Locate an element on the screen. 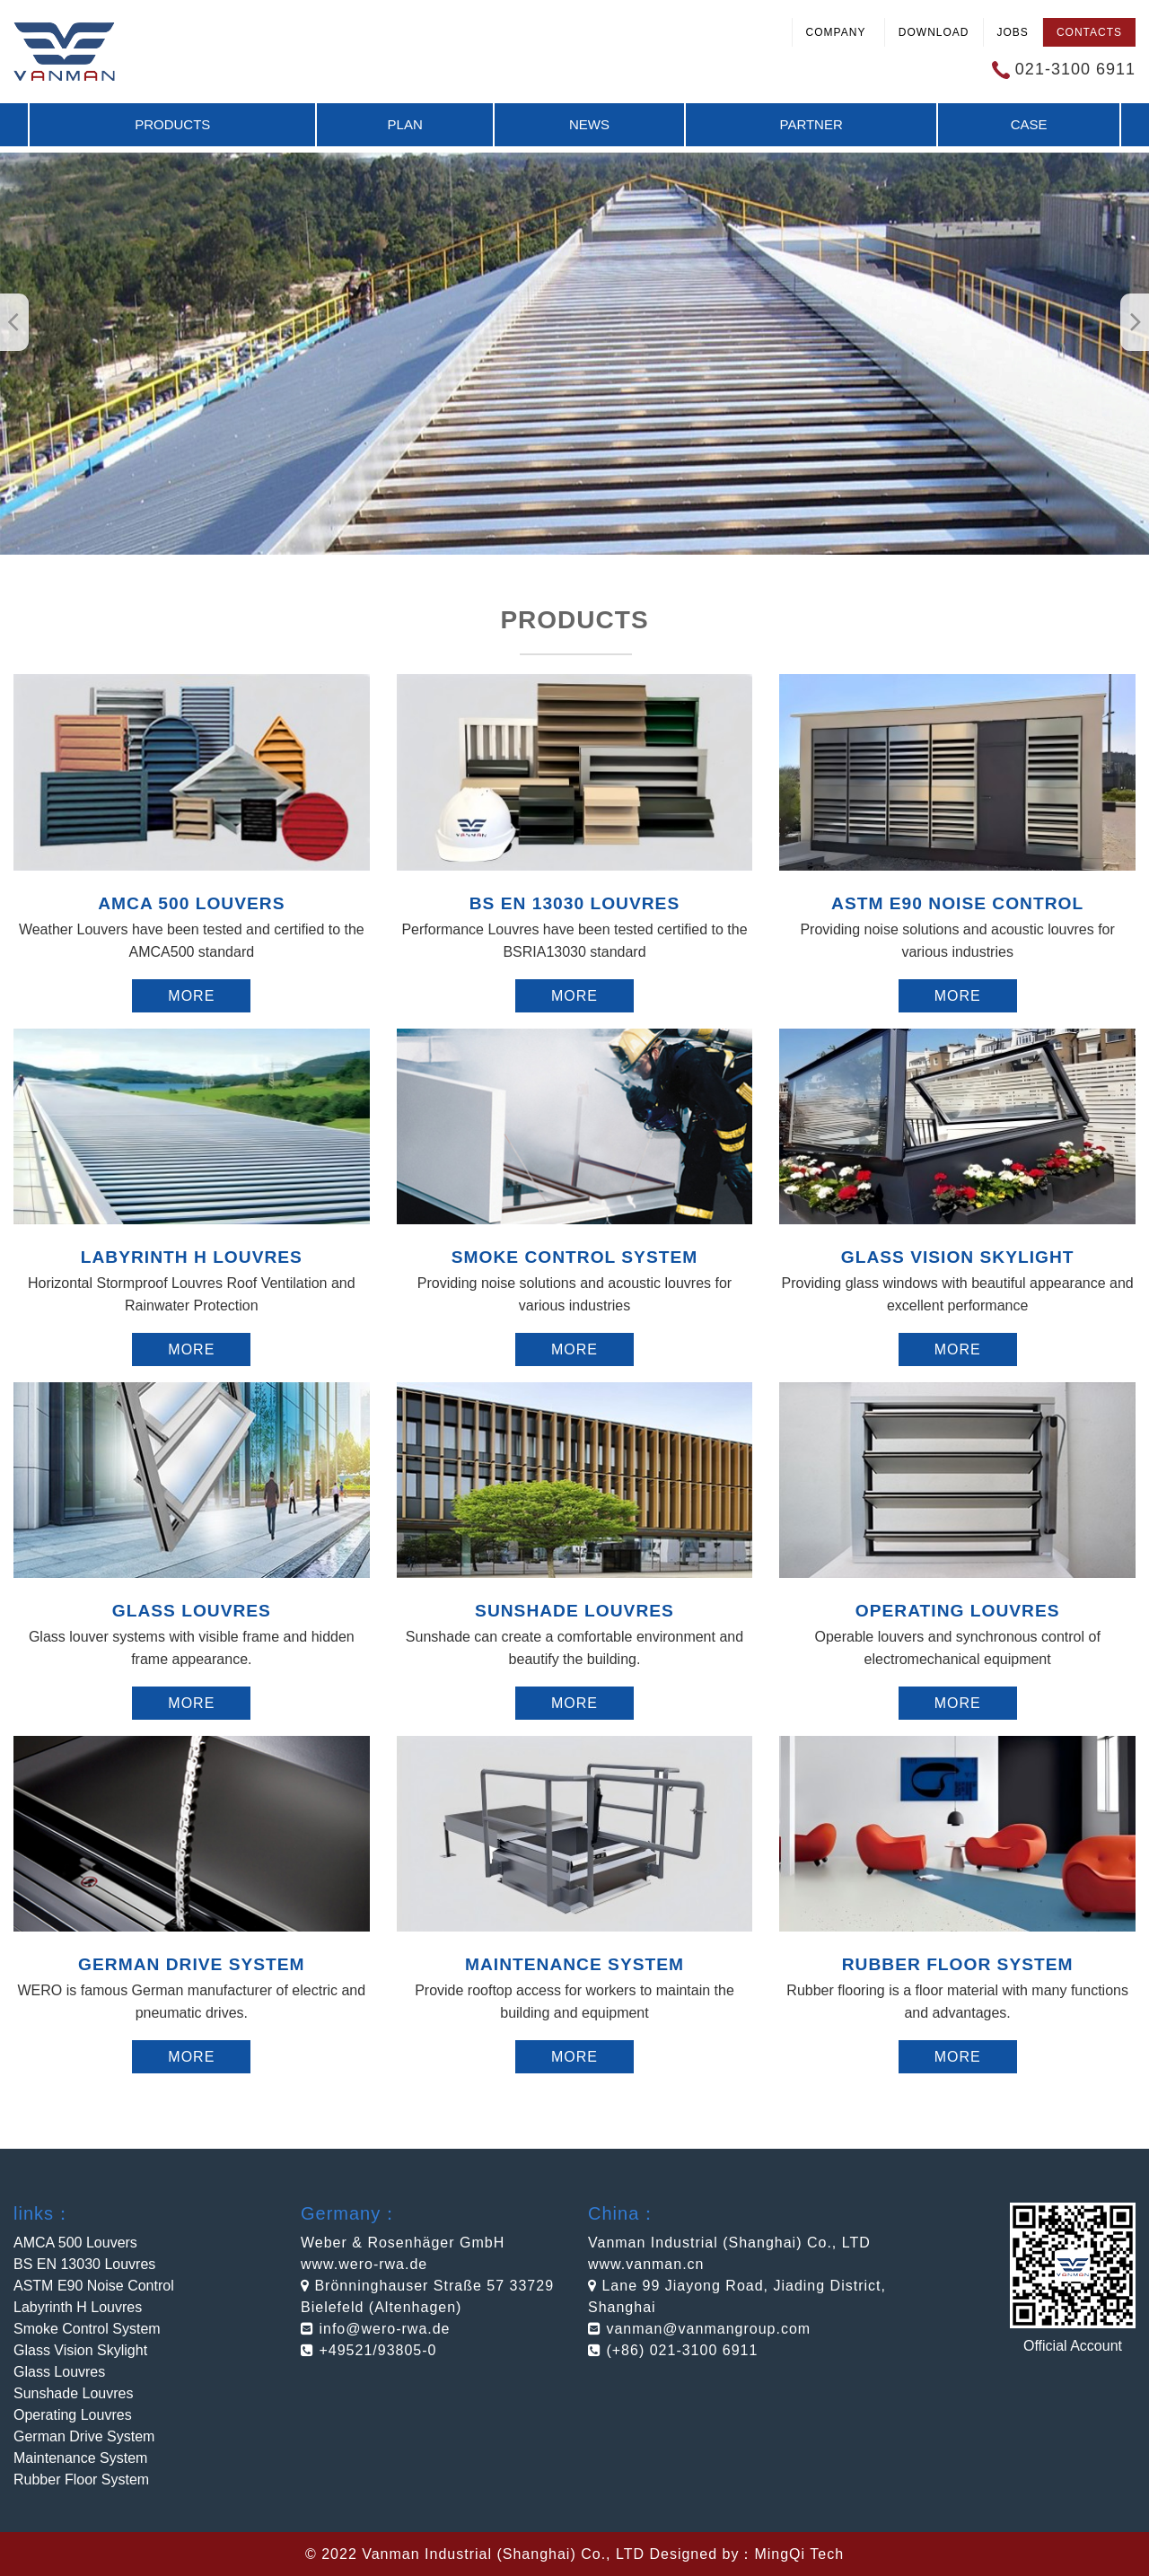 This screenshot has width=1149, height=2576. Rubber Floor System is located at coordinates (81, 2479).